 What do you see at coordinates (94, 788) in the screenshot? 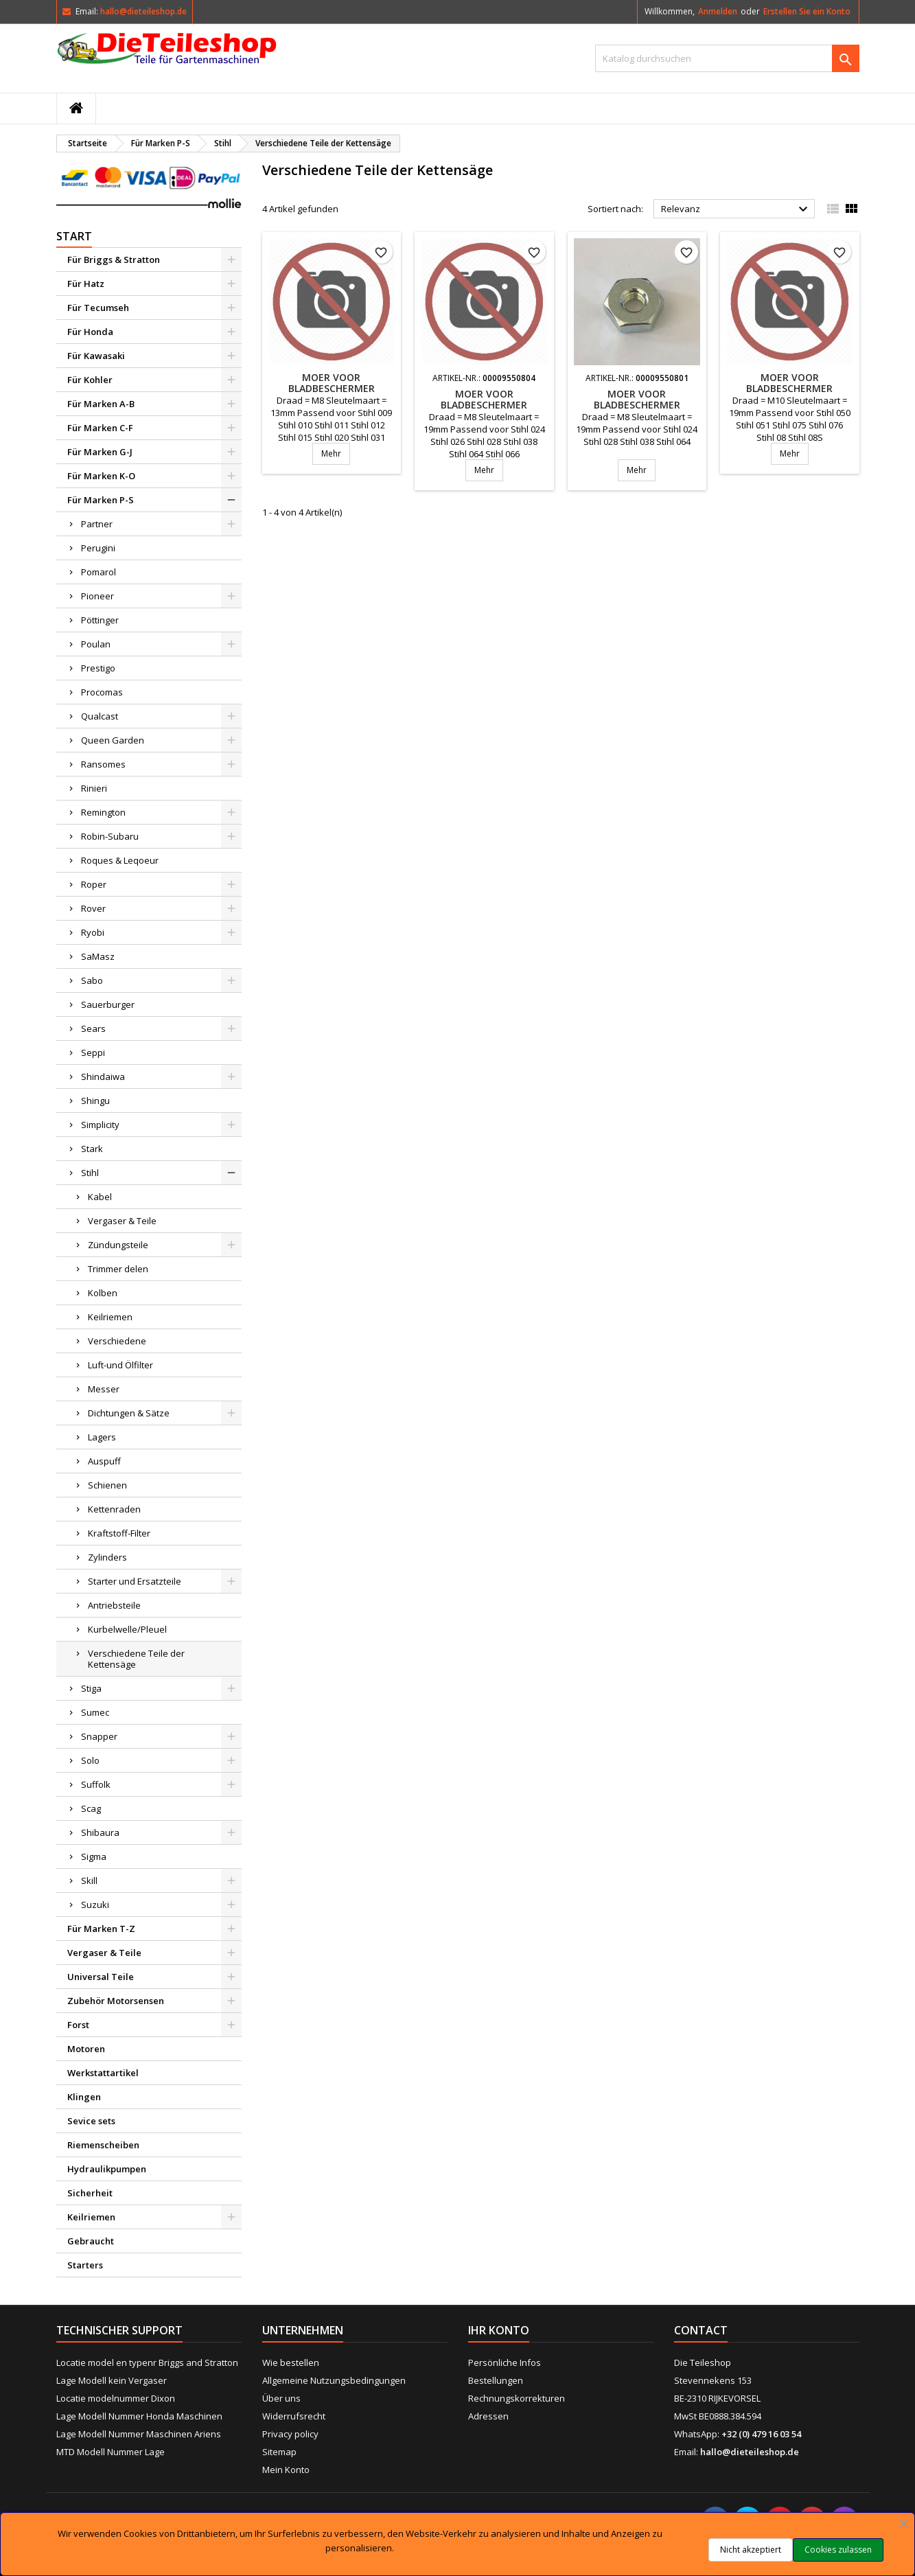
I see `Rinieri` at bounding box center [94, 788].